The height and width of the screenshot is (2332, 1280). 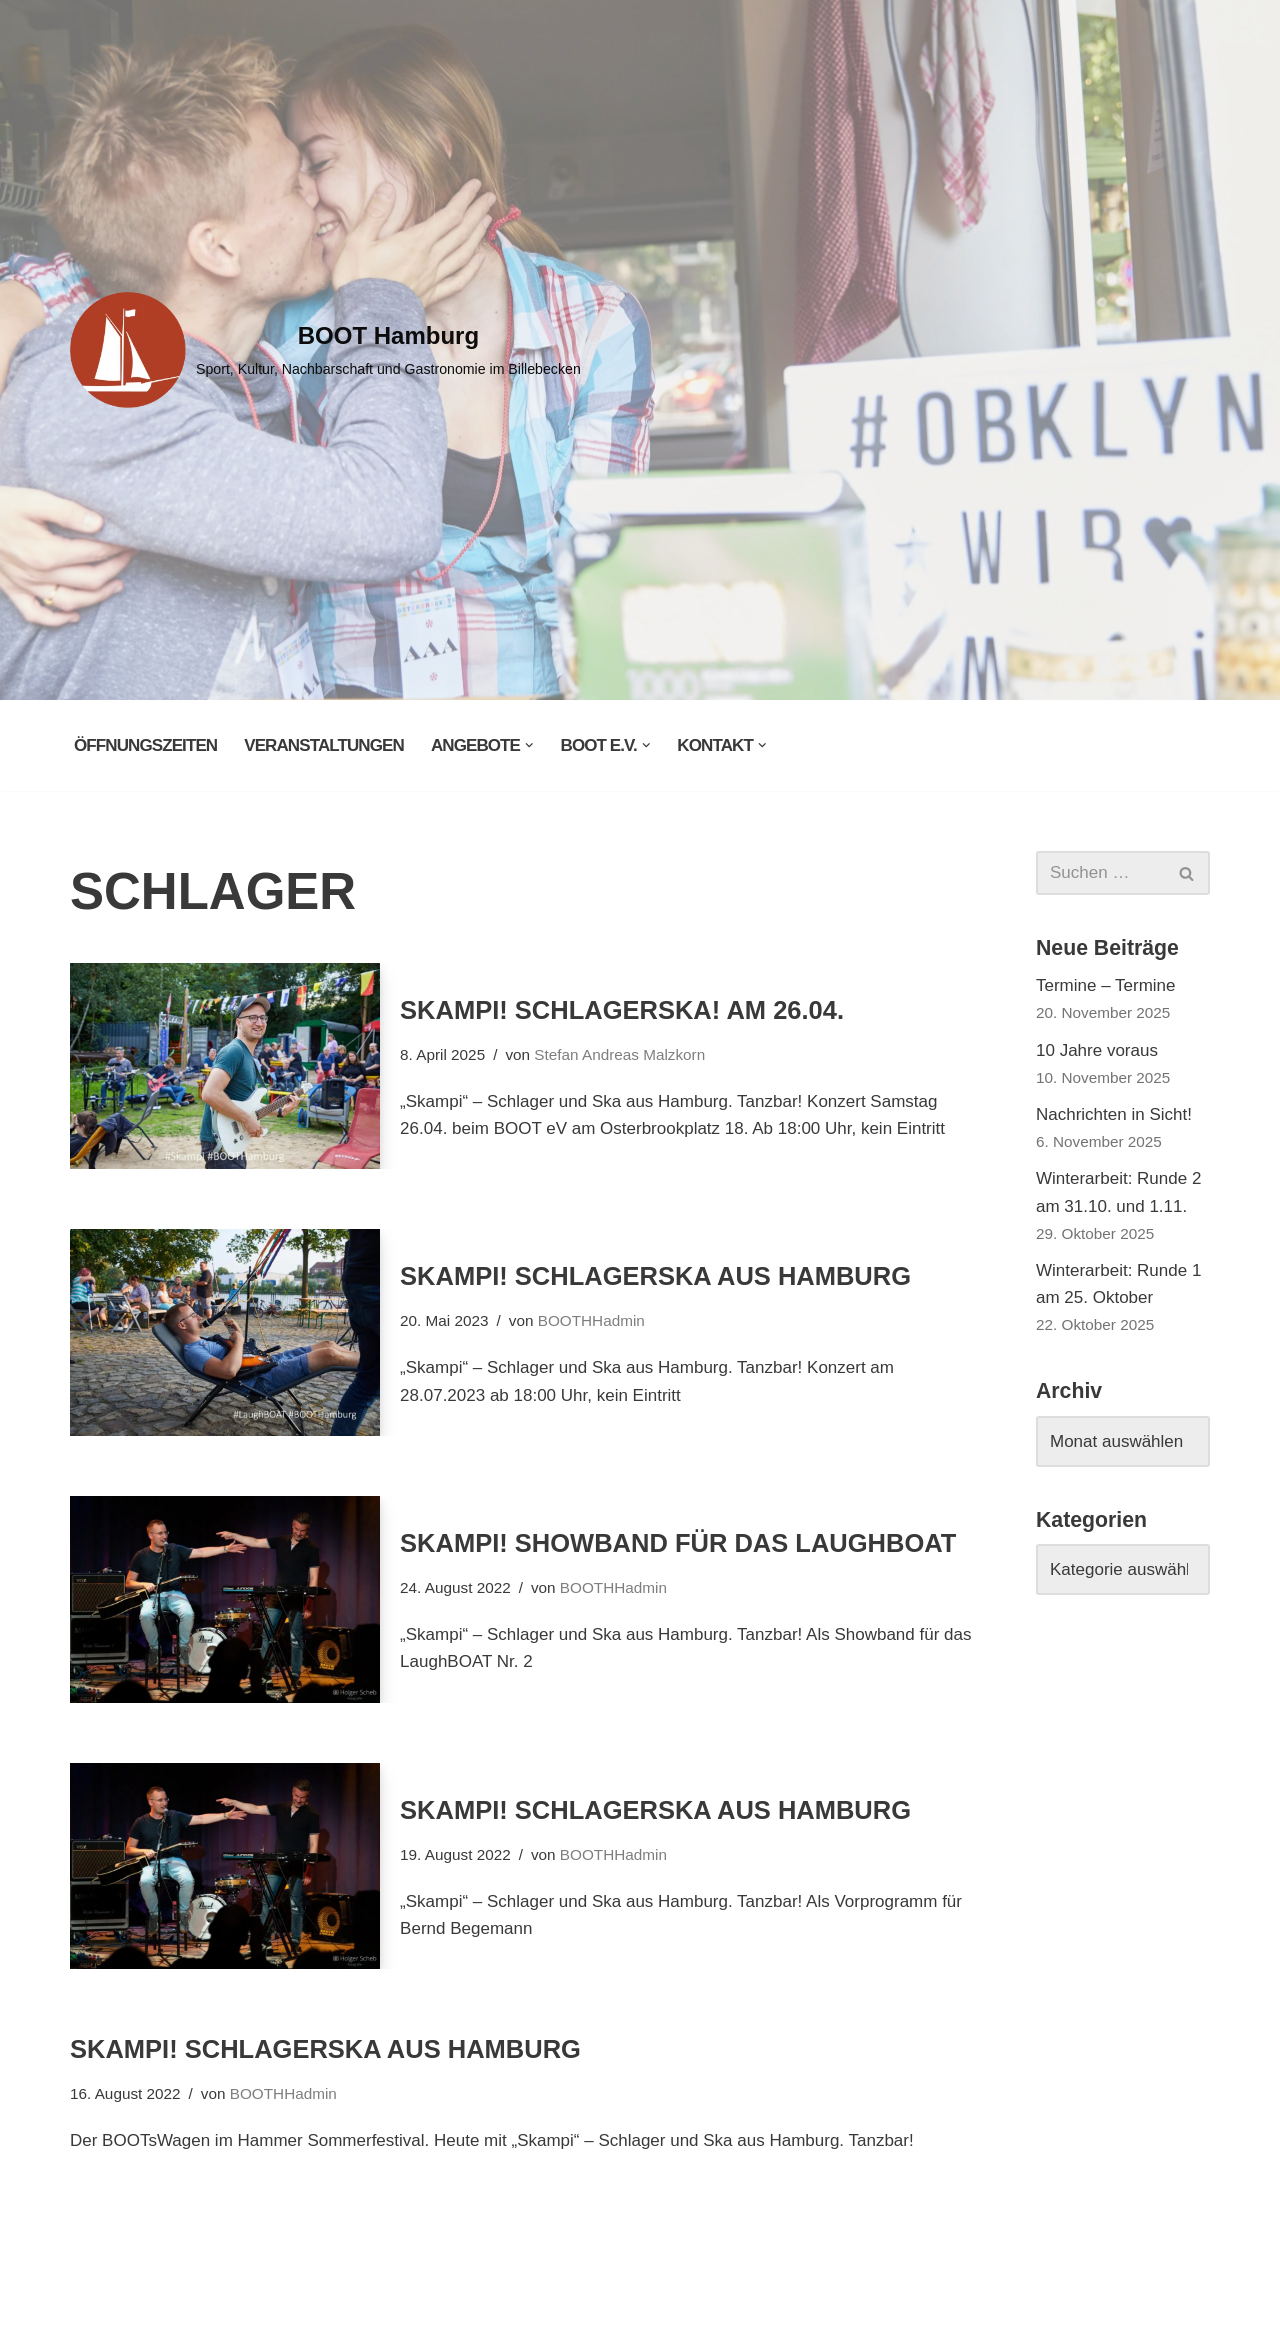 What do you see at coordinates (1100, 873) in the screenshot?
I see `[Suchen]` at bounding box center [1100, 873].